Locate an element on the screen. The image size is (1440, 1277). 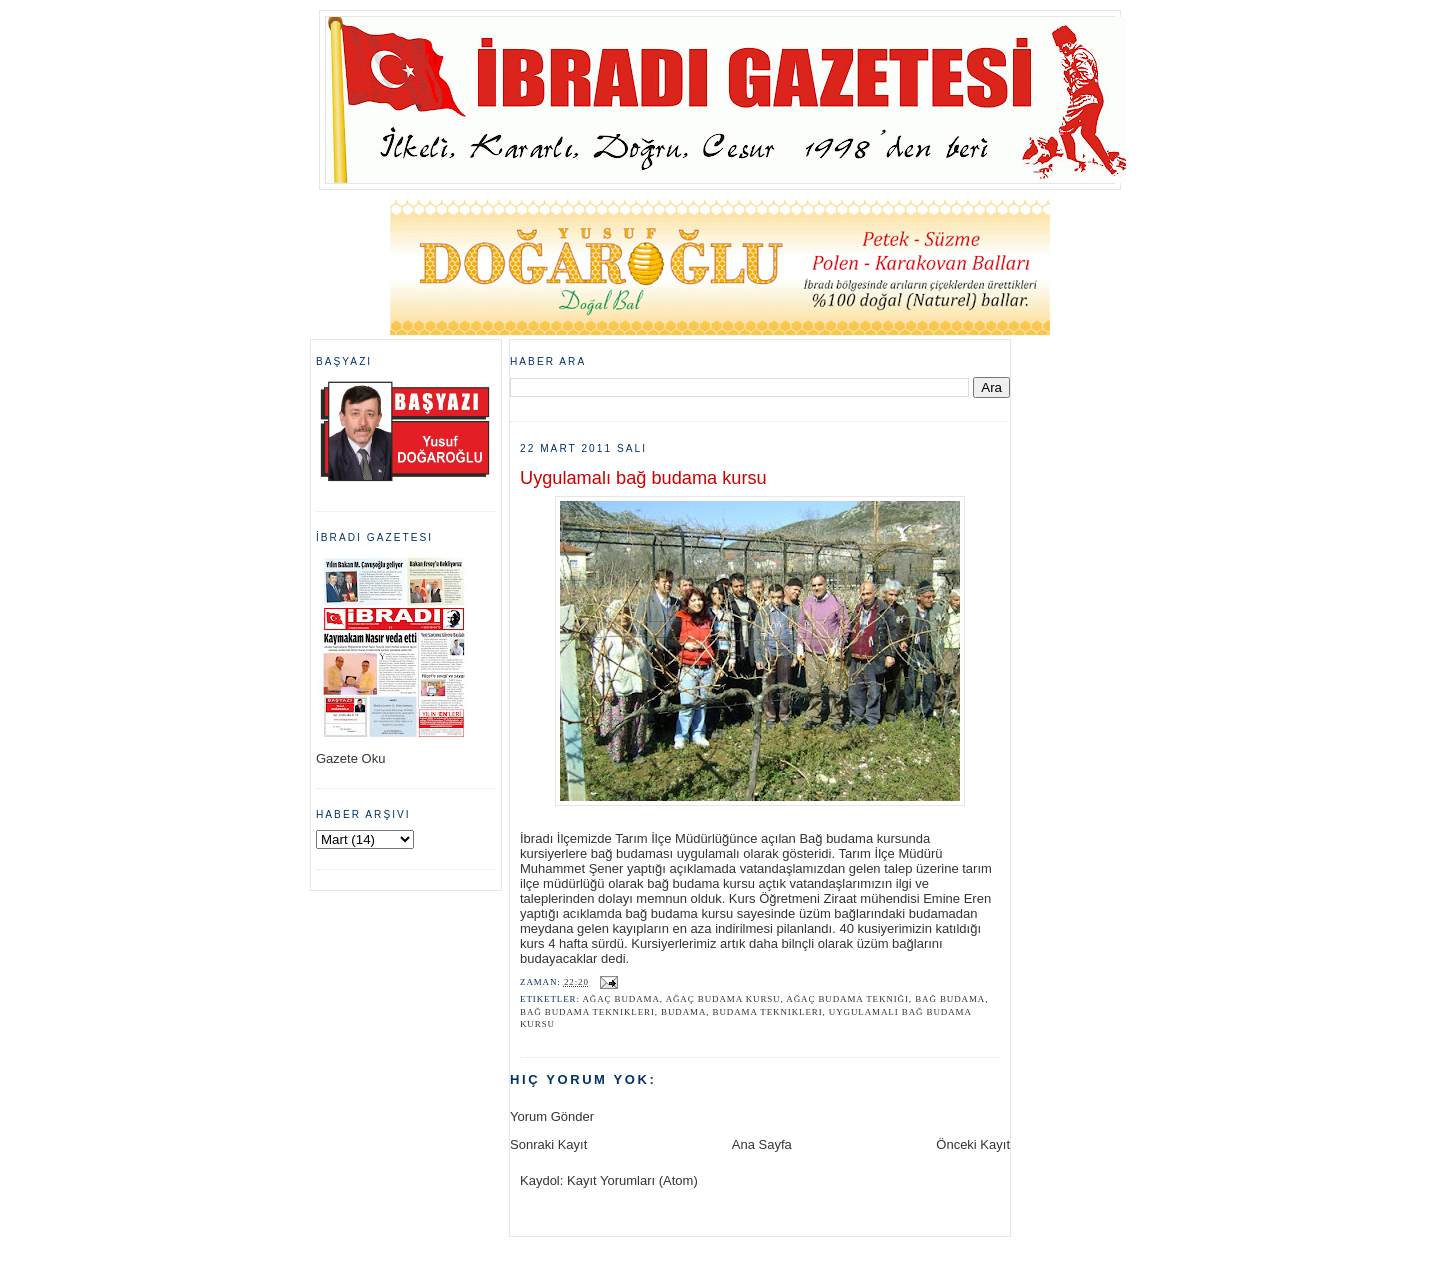
bağ budama teknikleri is located at coordinates (587, 1012).